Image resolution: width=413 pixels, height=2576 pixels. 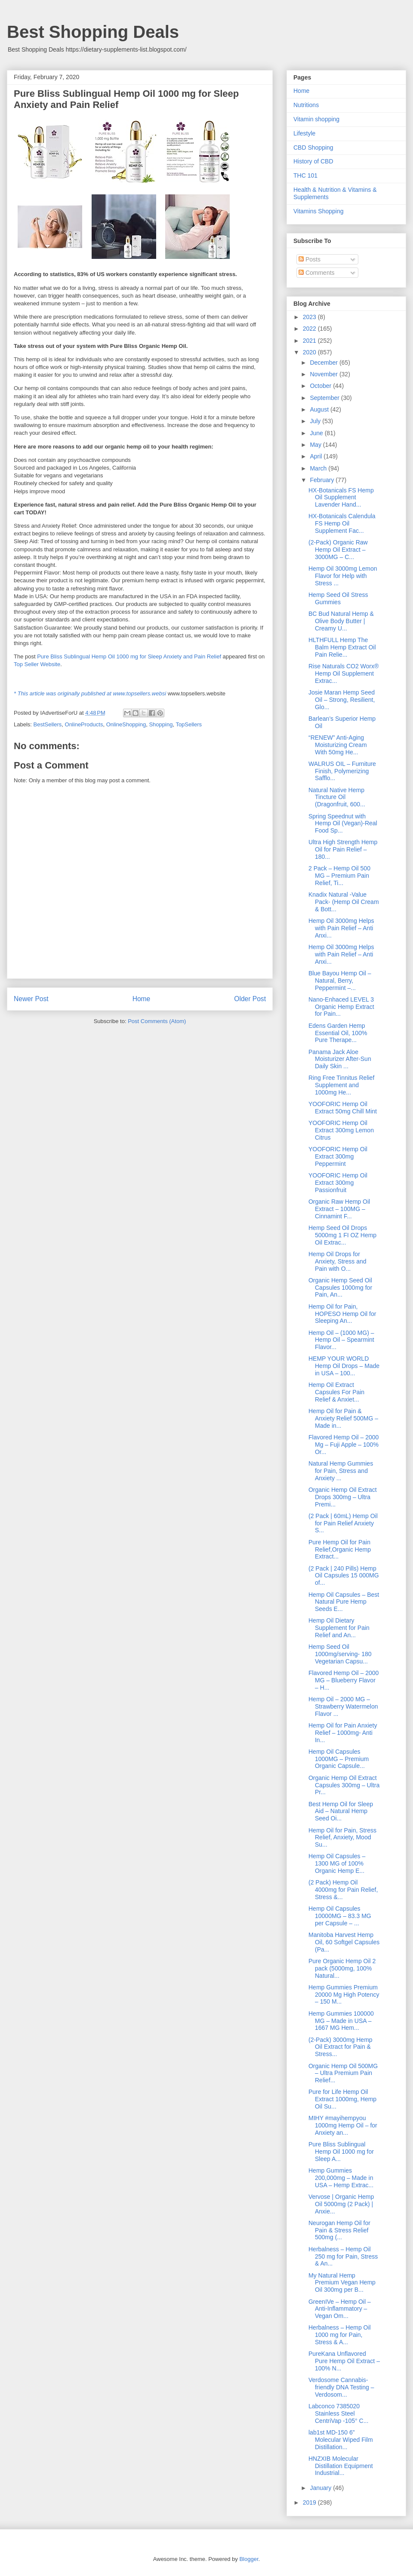 What do you see at coordinates (37, 664) in the screenshot?
I see `Top Seller Website` at bounding box center [37, 664].